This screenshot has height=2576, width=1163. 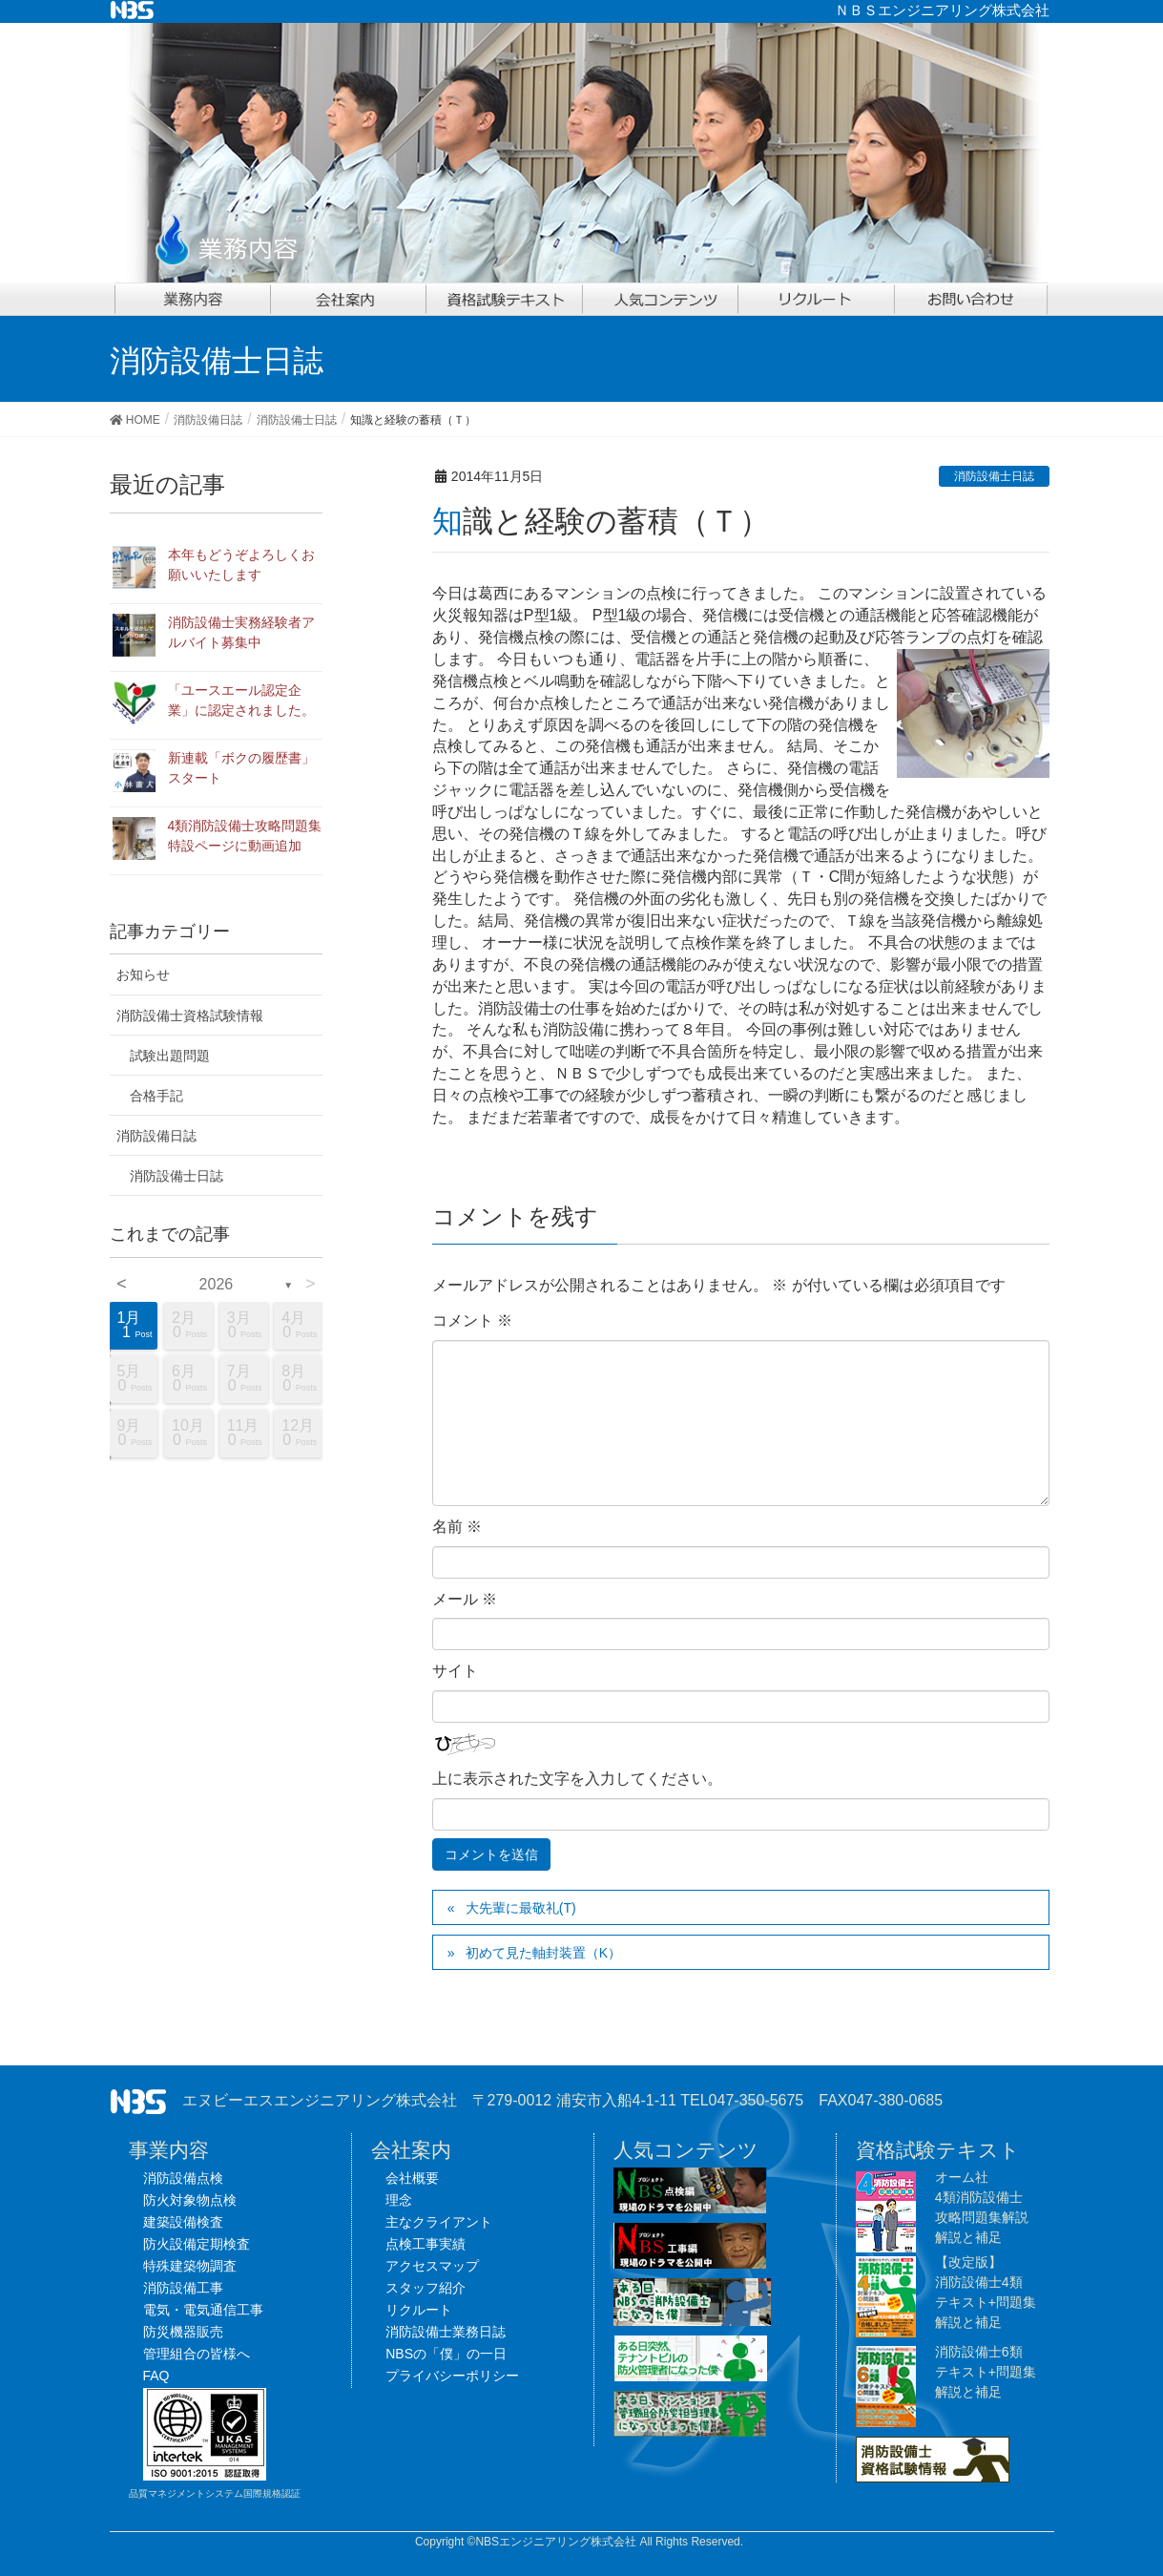 What do you see at coordinates (445, 2331) in the screenshot?
I see `消防設備士業務日誌` at bounding box center [445, 2331].